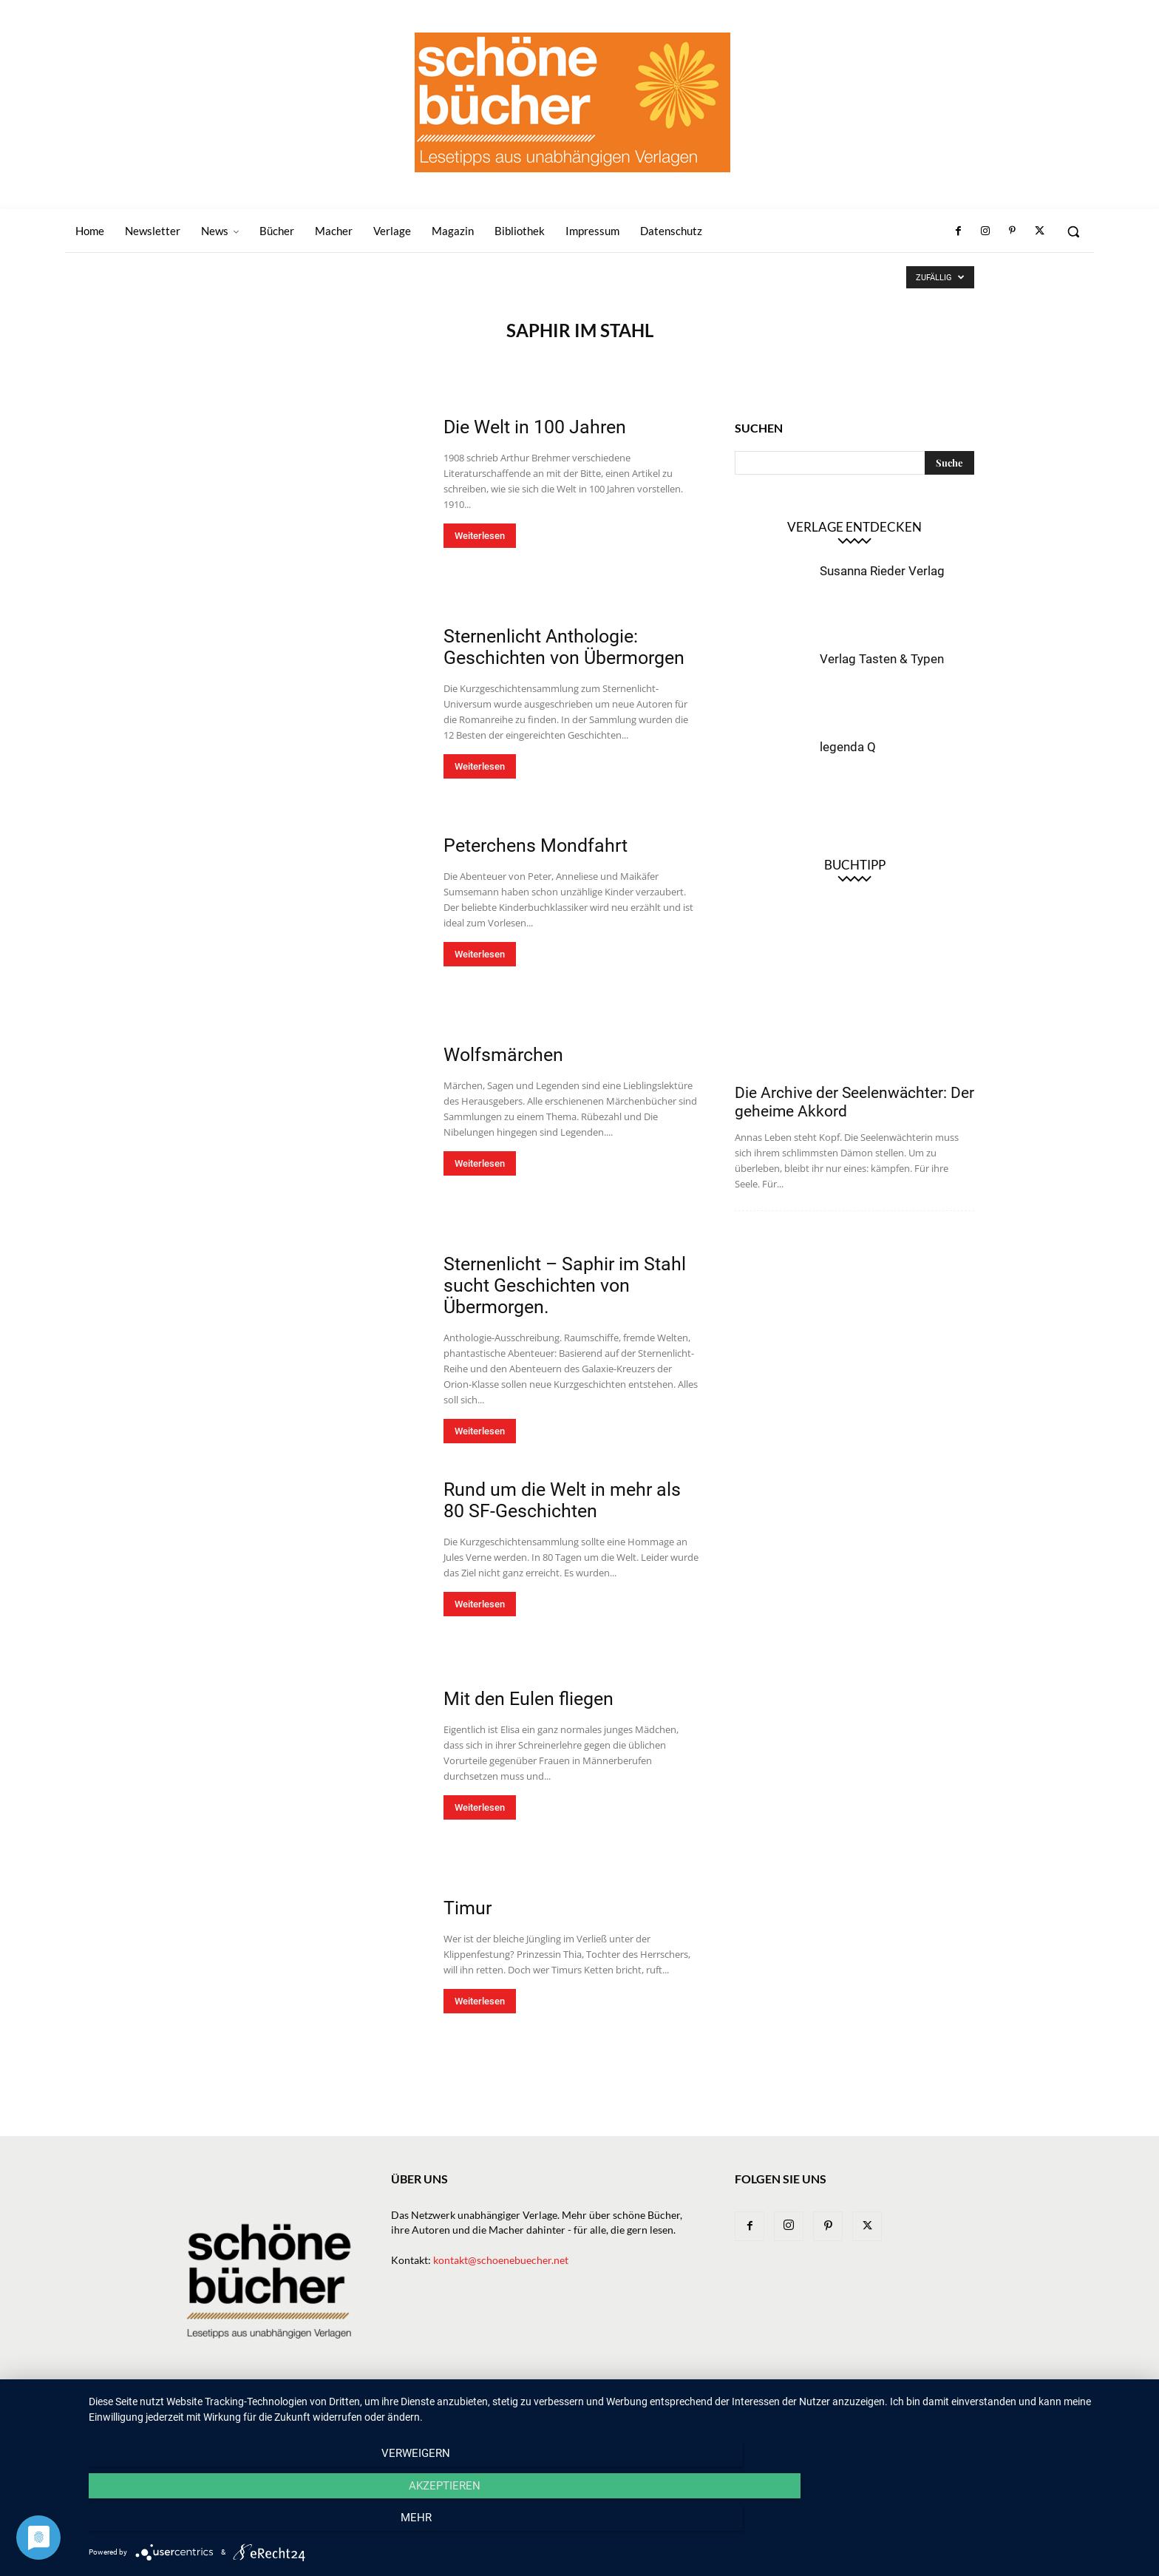 This screenshot has width=1159, height=2576. Describe the element at coordinates (503, 1054) in the screenshot. I see `Wolfsmärchen` at that location.